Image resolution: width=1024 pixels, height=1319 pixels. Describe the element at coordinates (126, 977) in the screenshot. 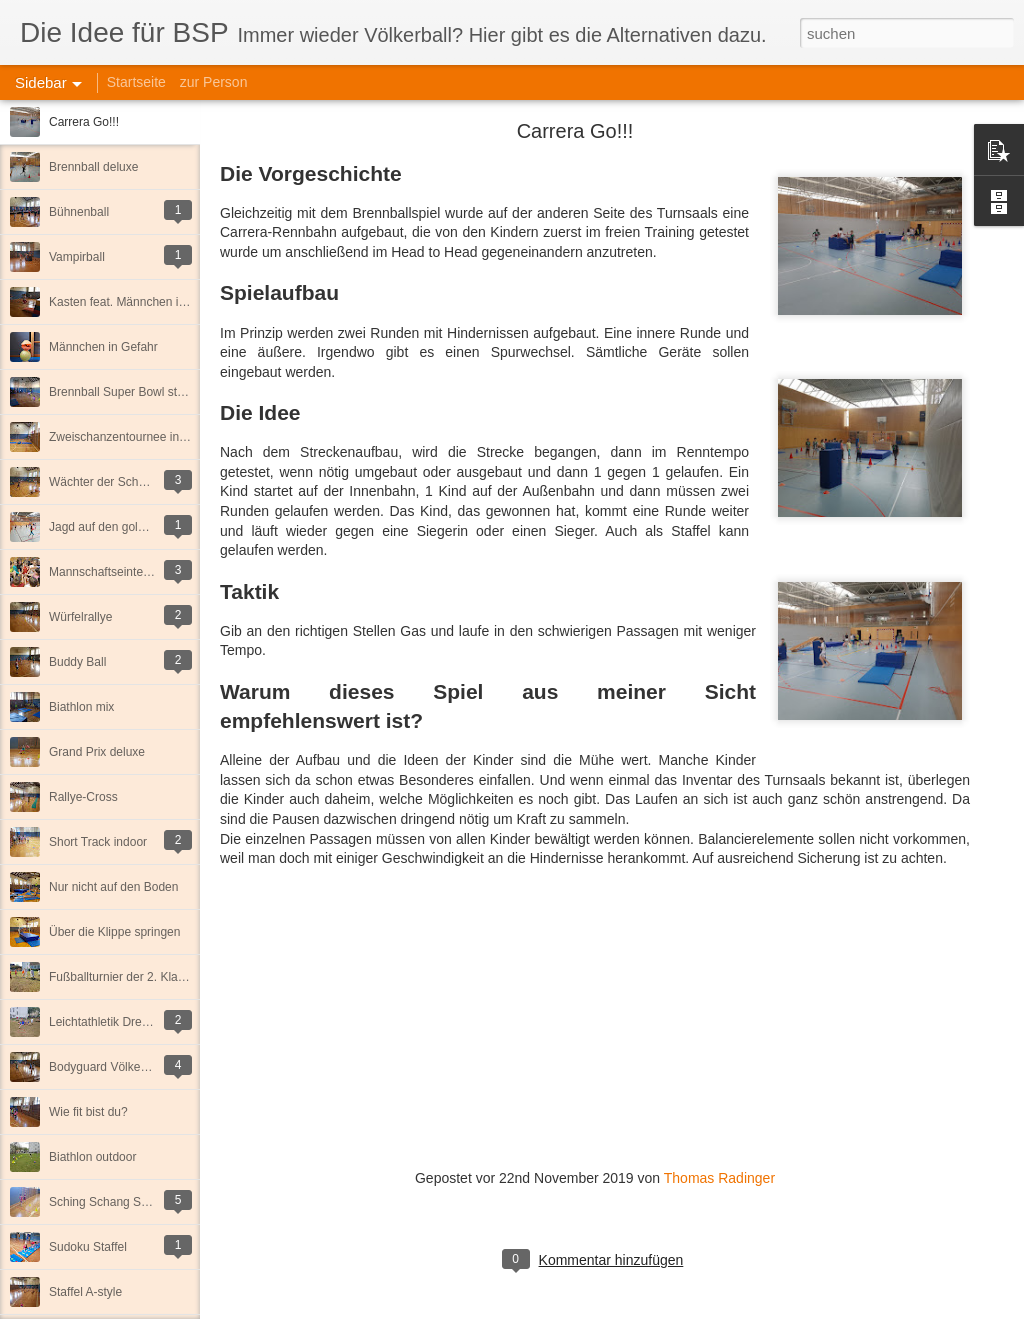

I see `Fußballturnier der 2. Klassen` at that location.